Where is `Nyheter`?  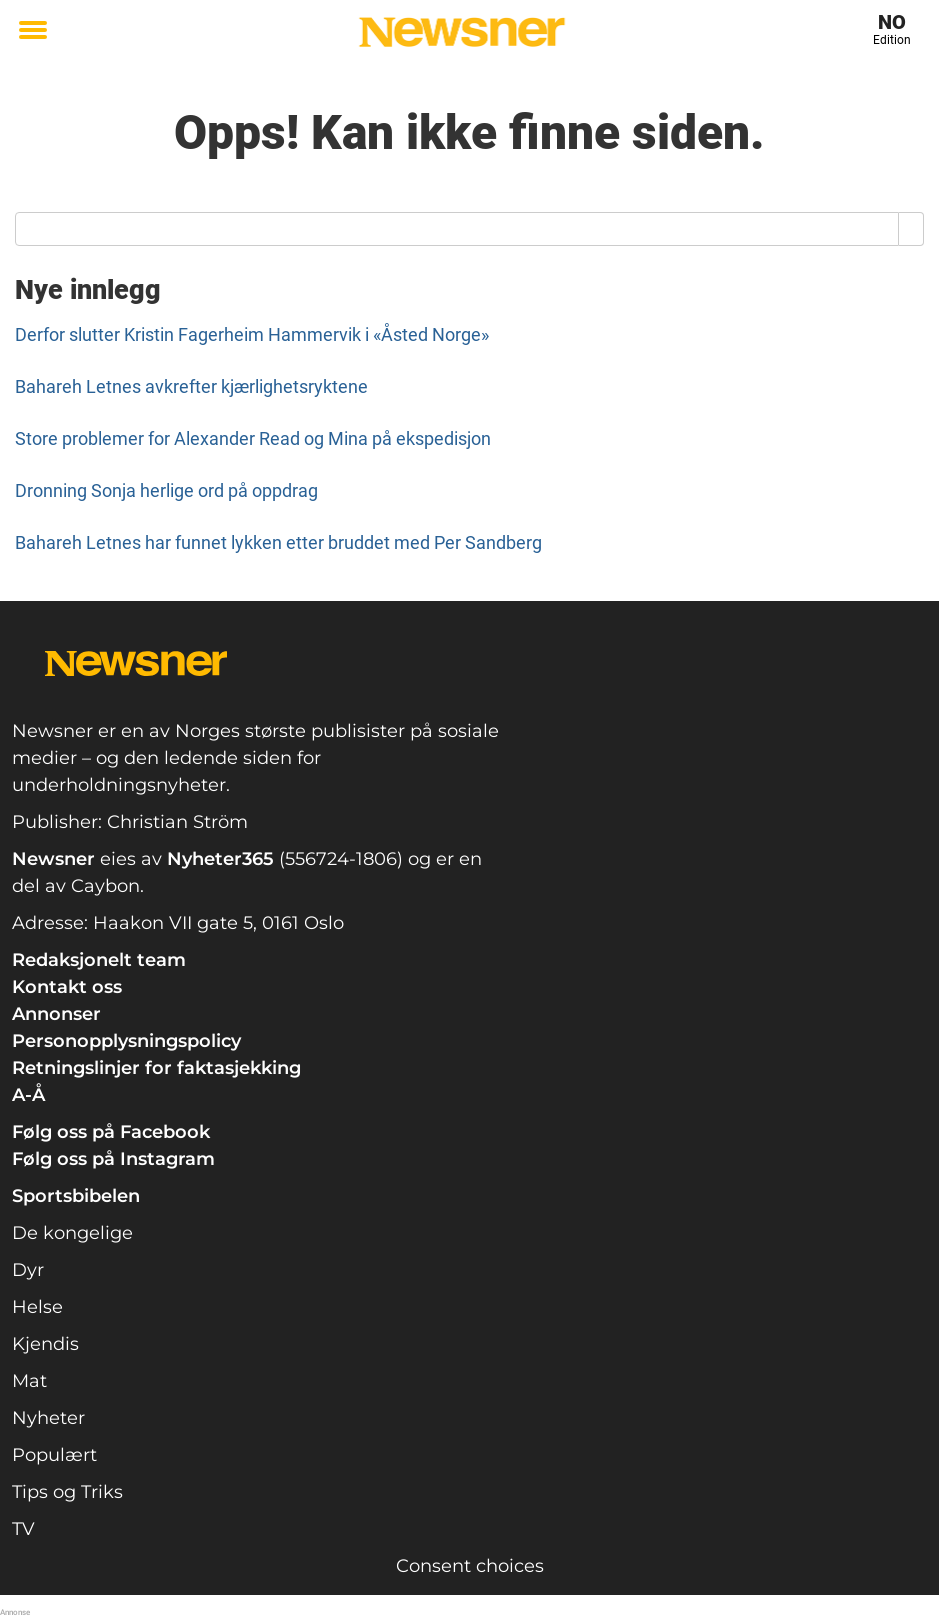
Nyheter is located at coordinates (48, 1418).